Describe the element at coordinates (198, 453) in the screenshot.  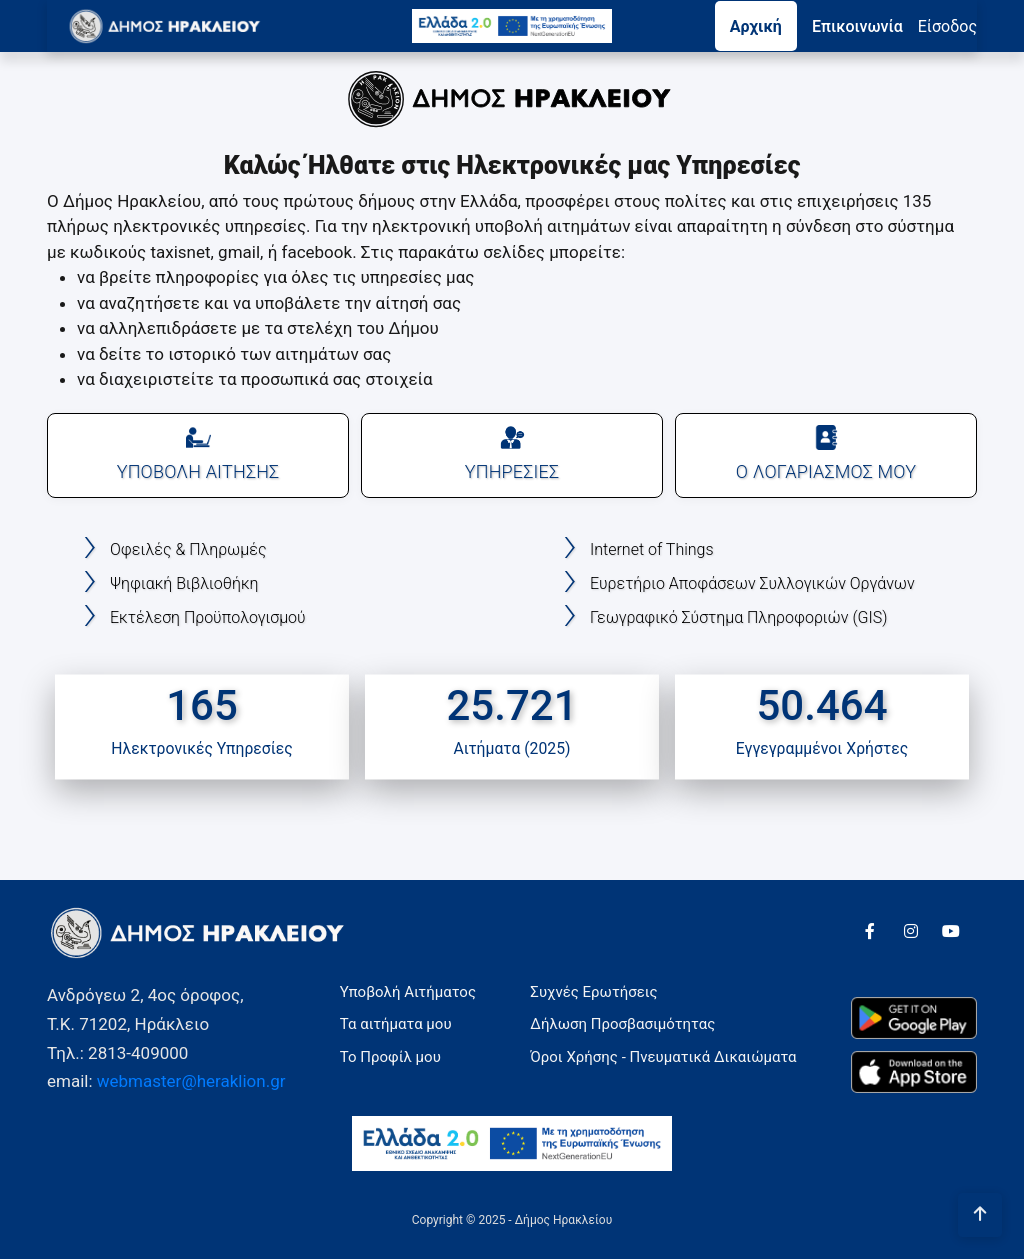
I see `ΥΠΟΒΟΛΗ ΑΙΤΗΣΗΣ` at that location.